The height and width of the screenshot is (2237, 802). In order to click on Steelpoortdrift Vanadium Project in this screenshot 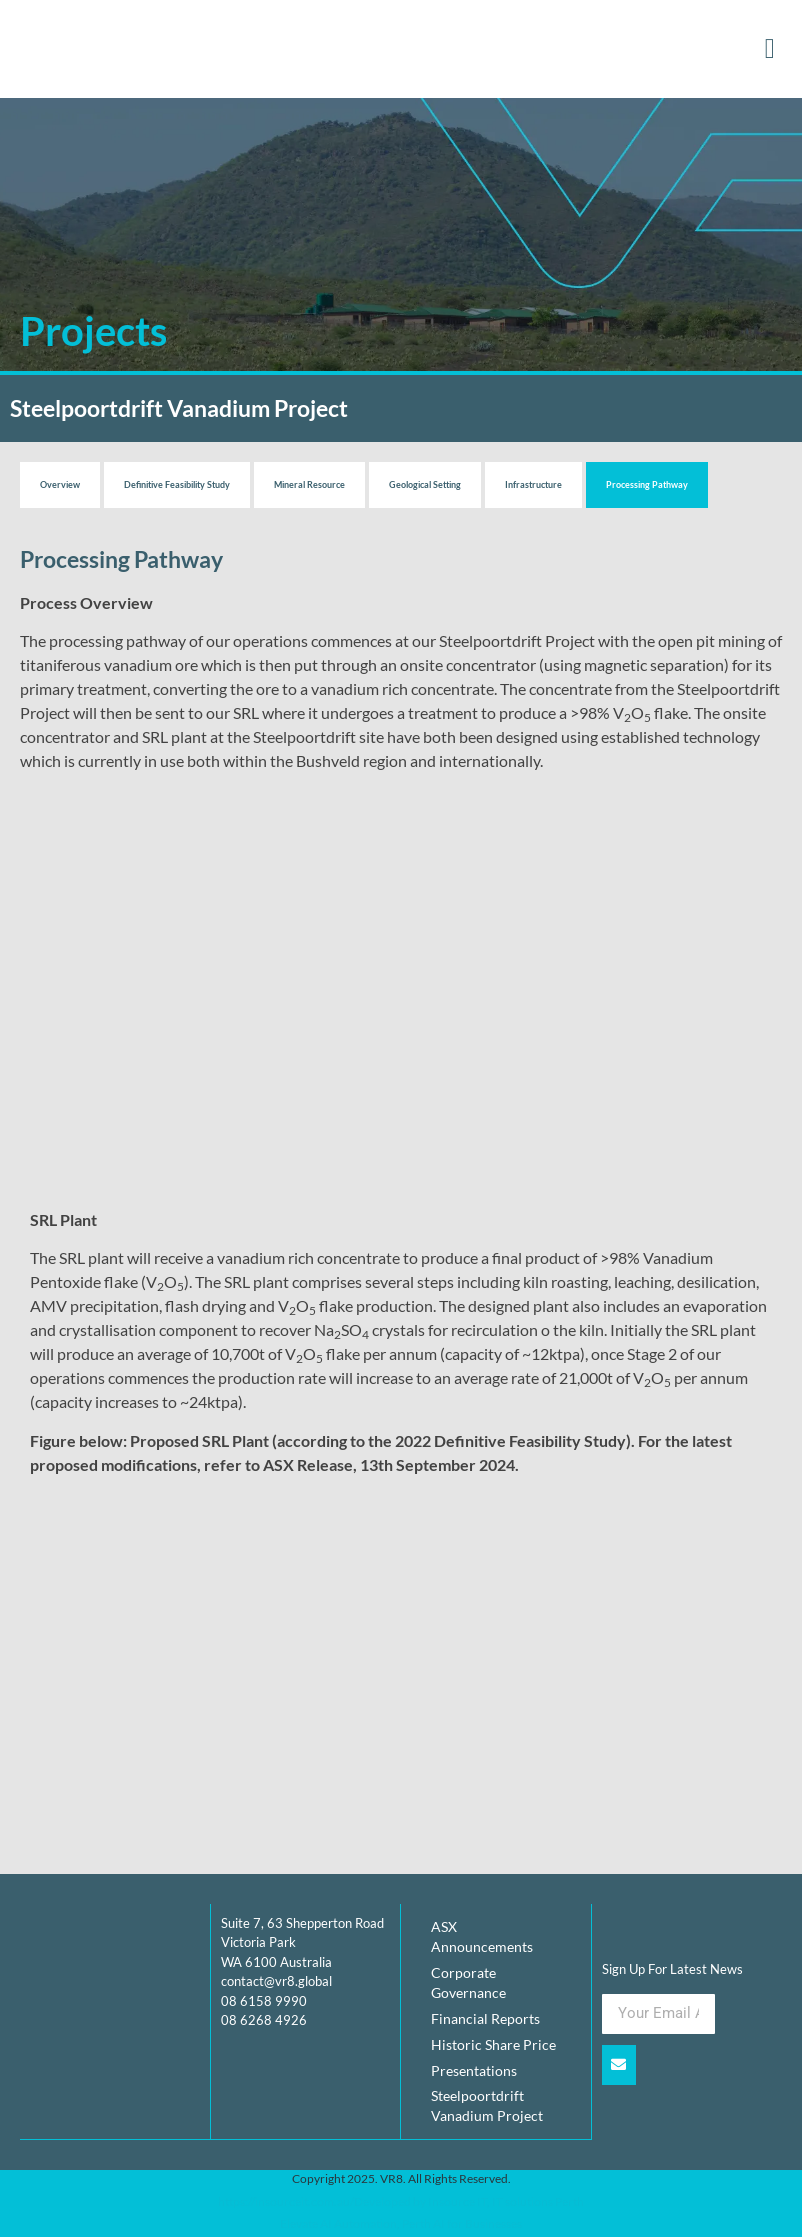, I will do `click(487, 2106)`.